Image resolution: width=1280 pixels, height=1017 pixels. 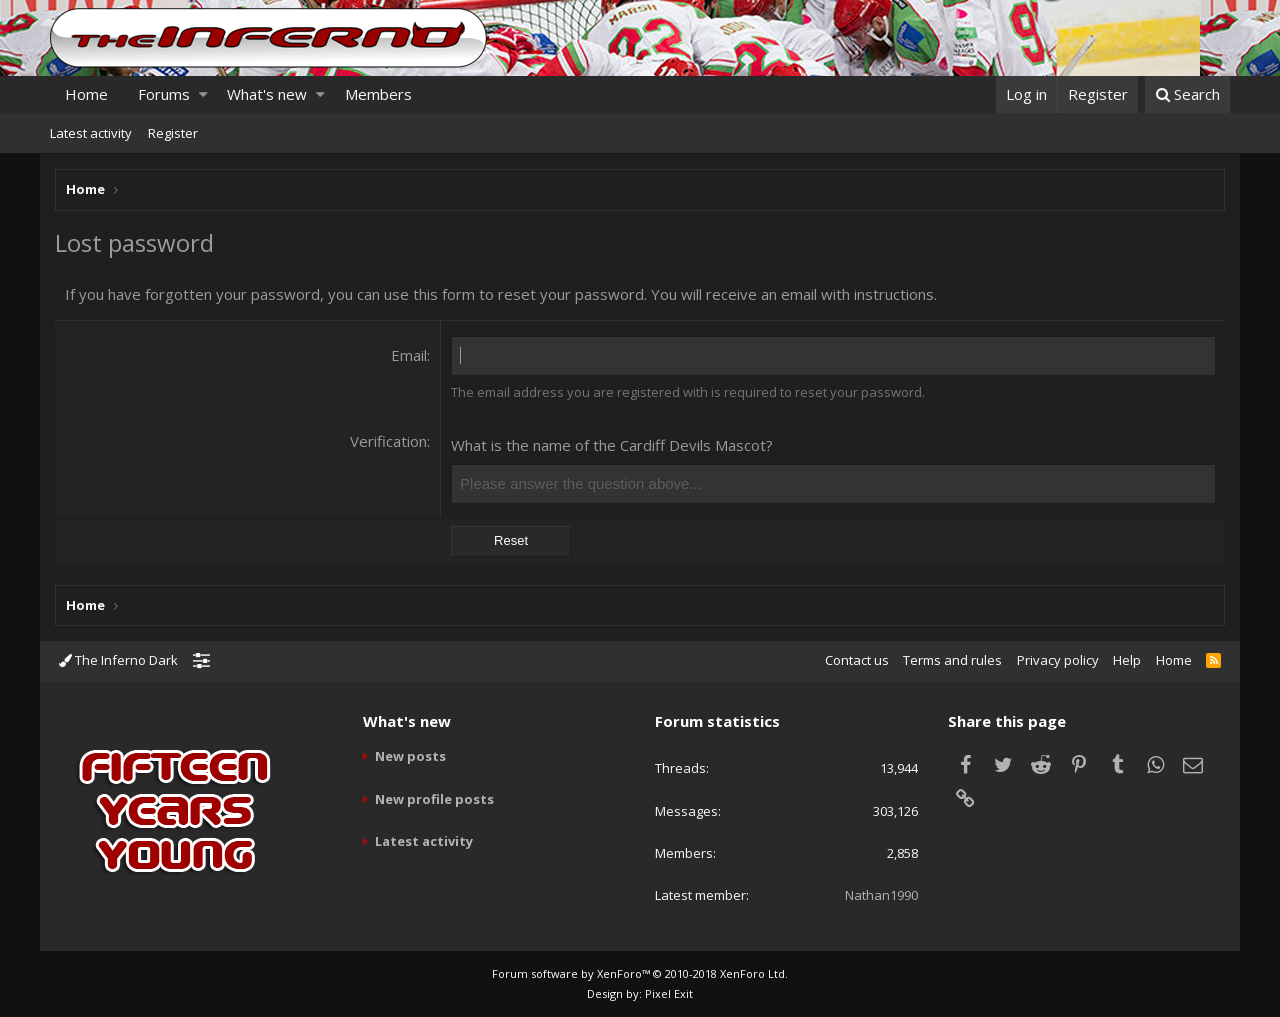 I want to click on Help, so click(x=1127, y=660).